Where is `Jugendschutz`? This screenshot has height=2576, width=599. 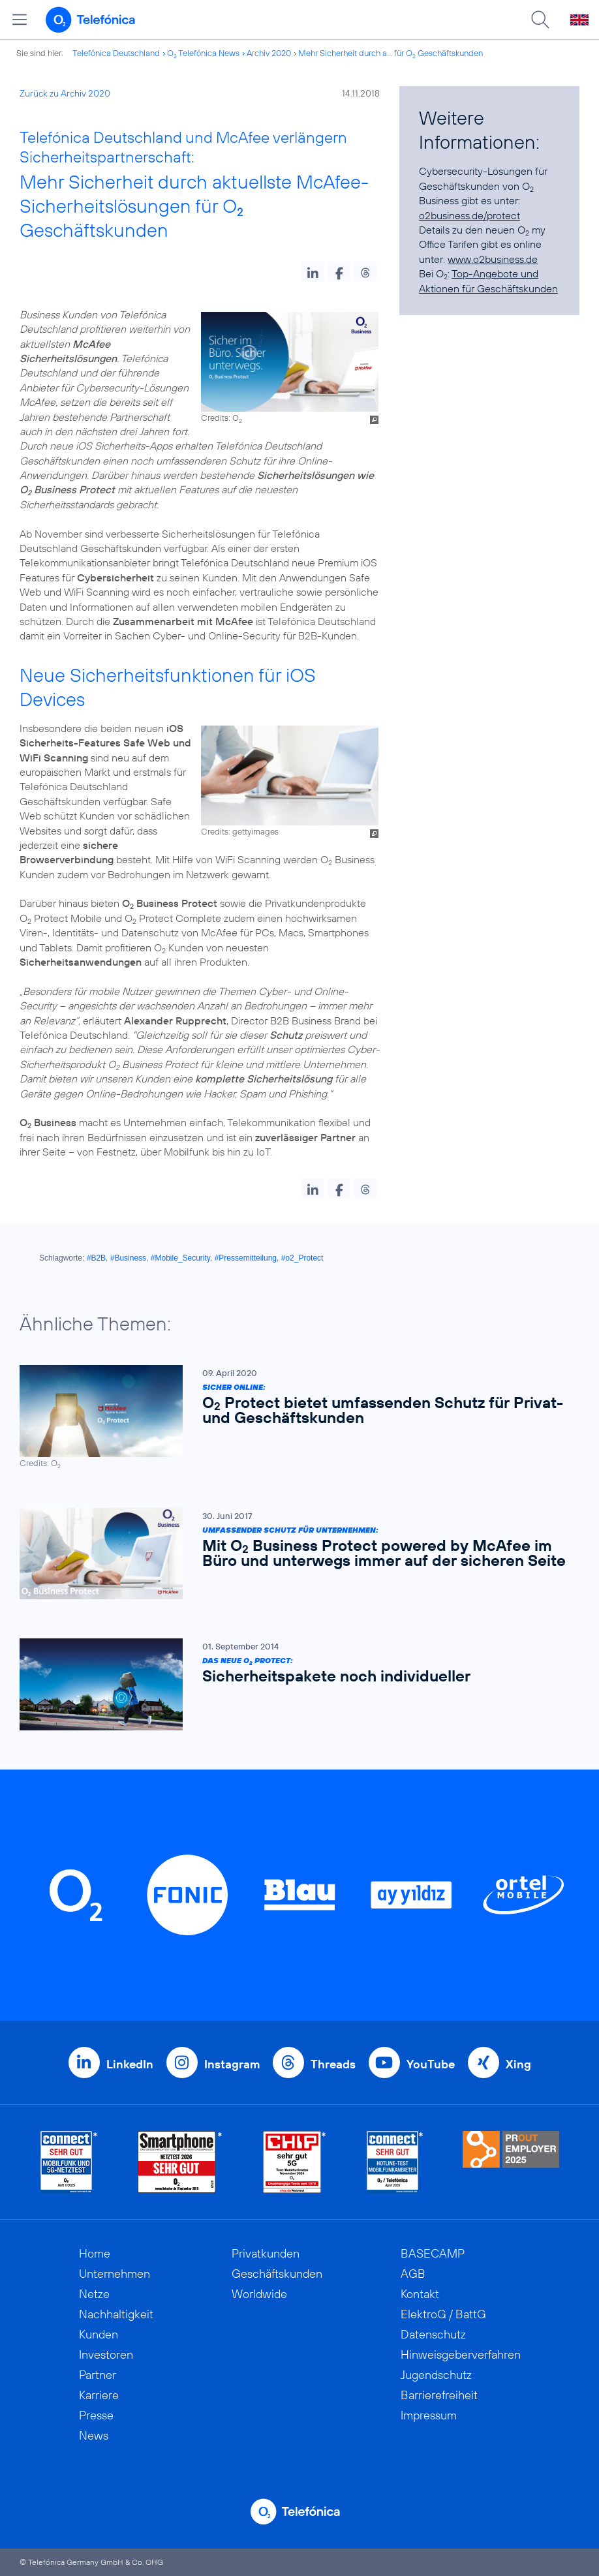 Jugendschutz is located at coordinates (436, 2374).